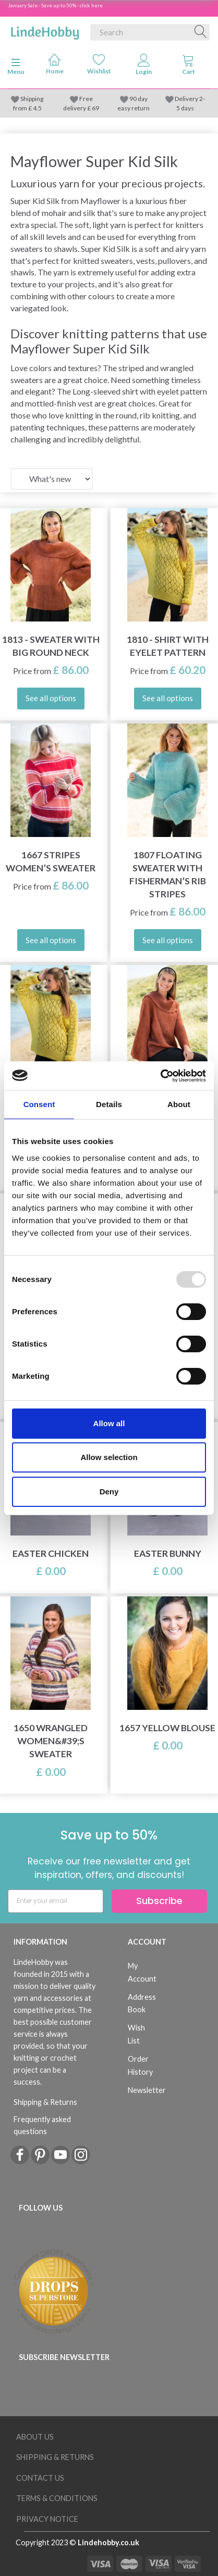  Describe the element at coordinates (159, 1900) in the screenshot. I see `Subscribe` at that location.